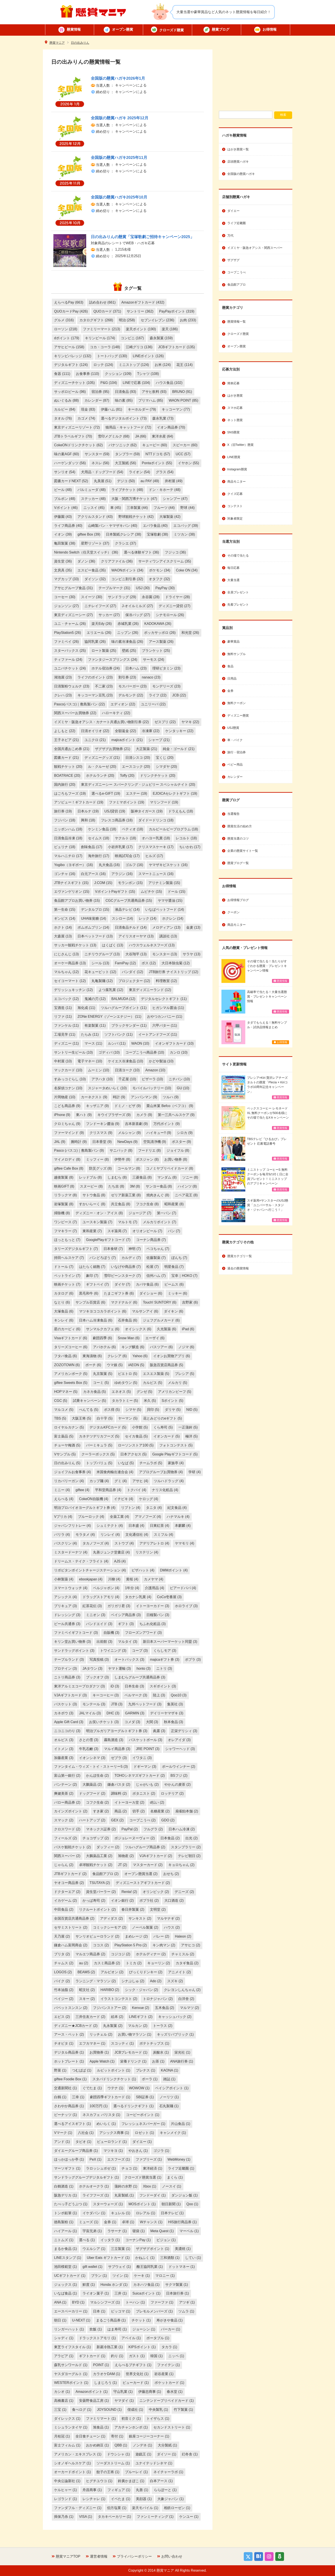  What do you see at coordinates (161, 1061) in the screenshot?
I see `かどや製油 (10)` at bounding box center [161, 1061].